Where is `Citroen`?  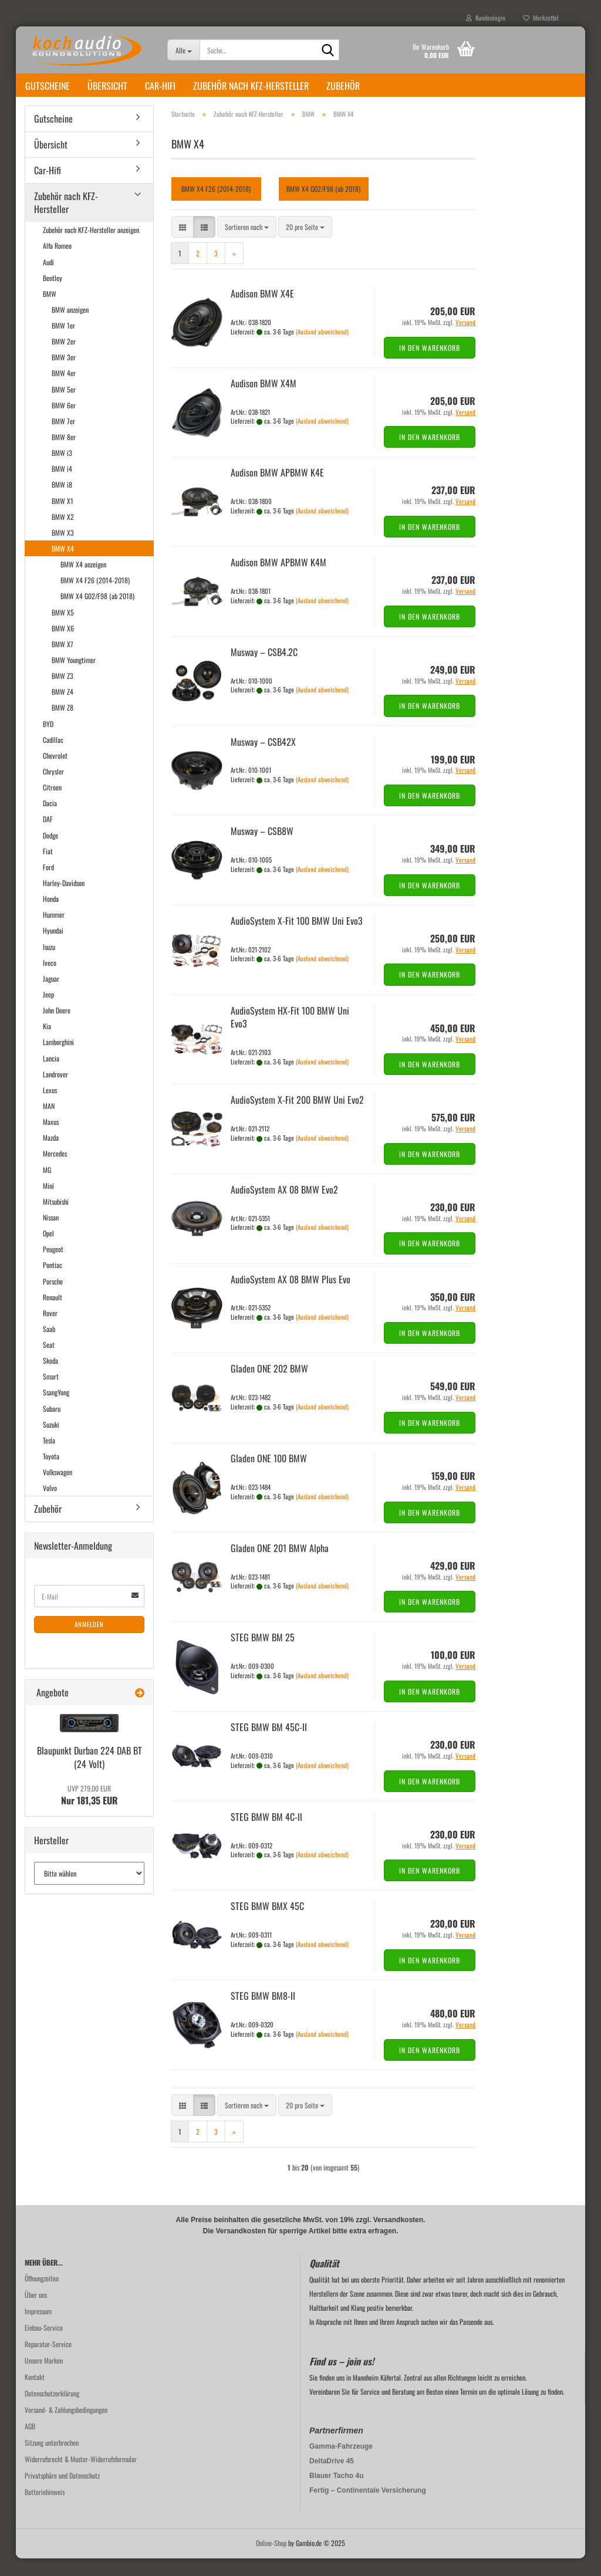
Citroen is located at coordinates (52, 805).